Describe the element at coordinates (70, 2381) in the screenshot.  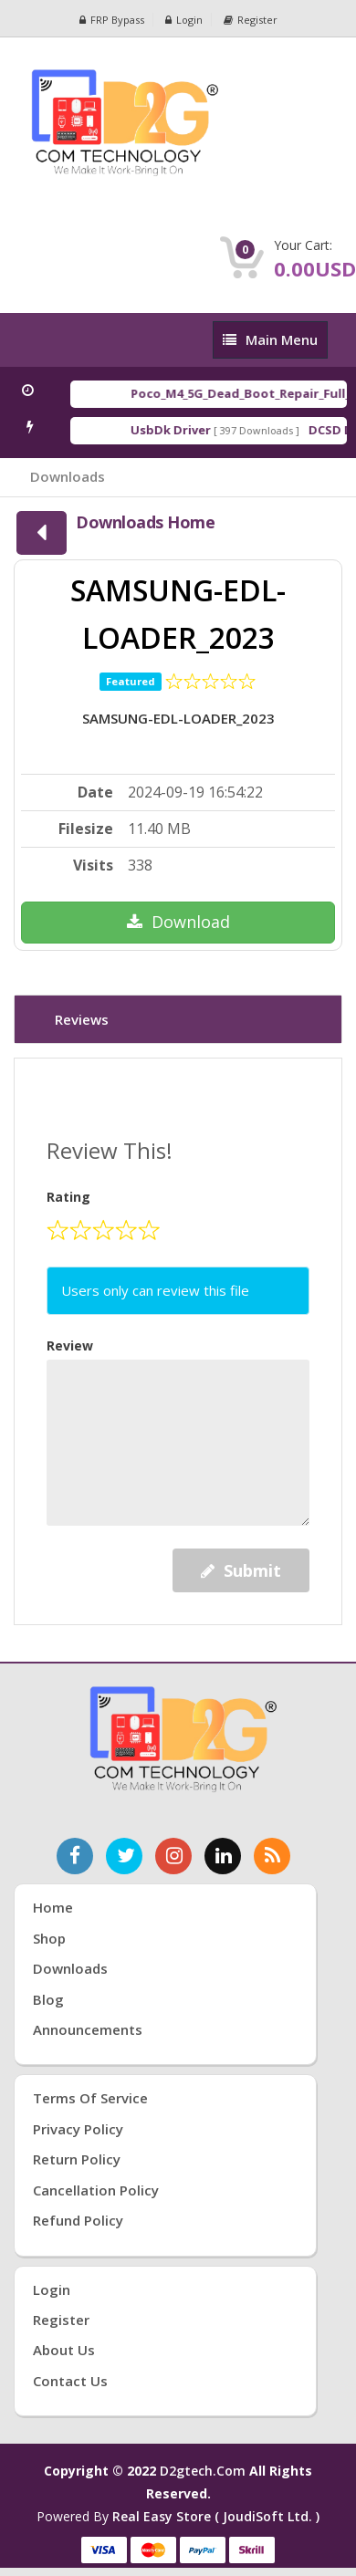
I see `Contact Us` at that location.